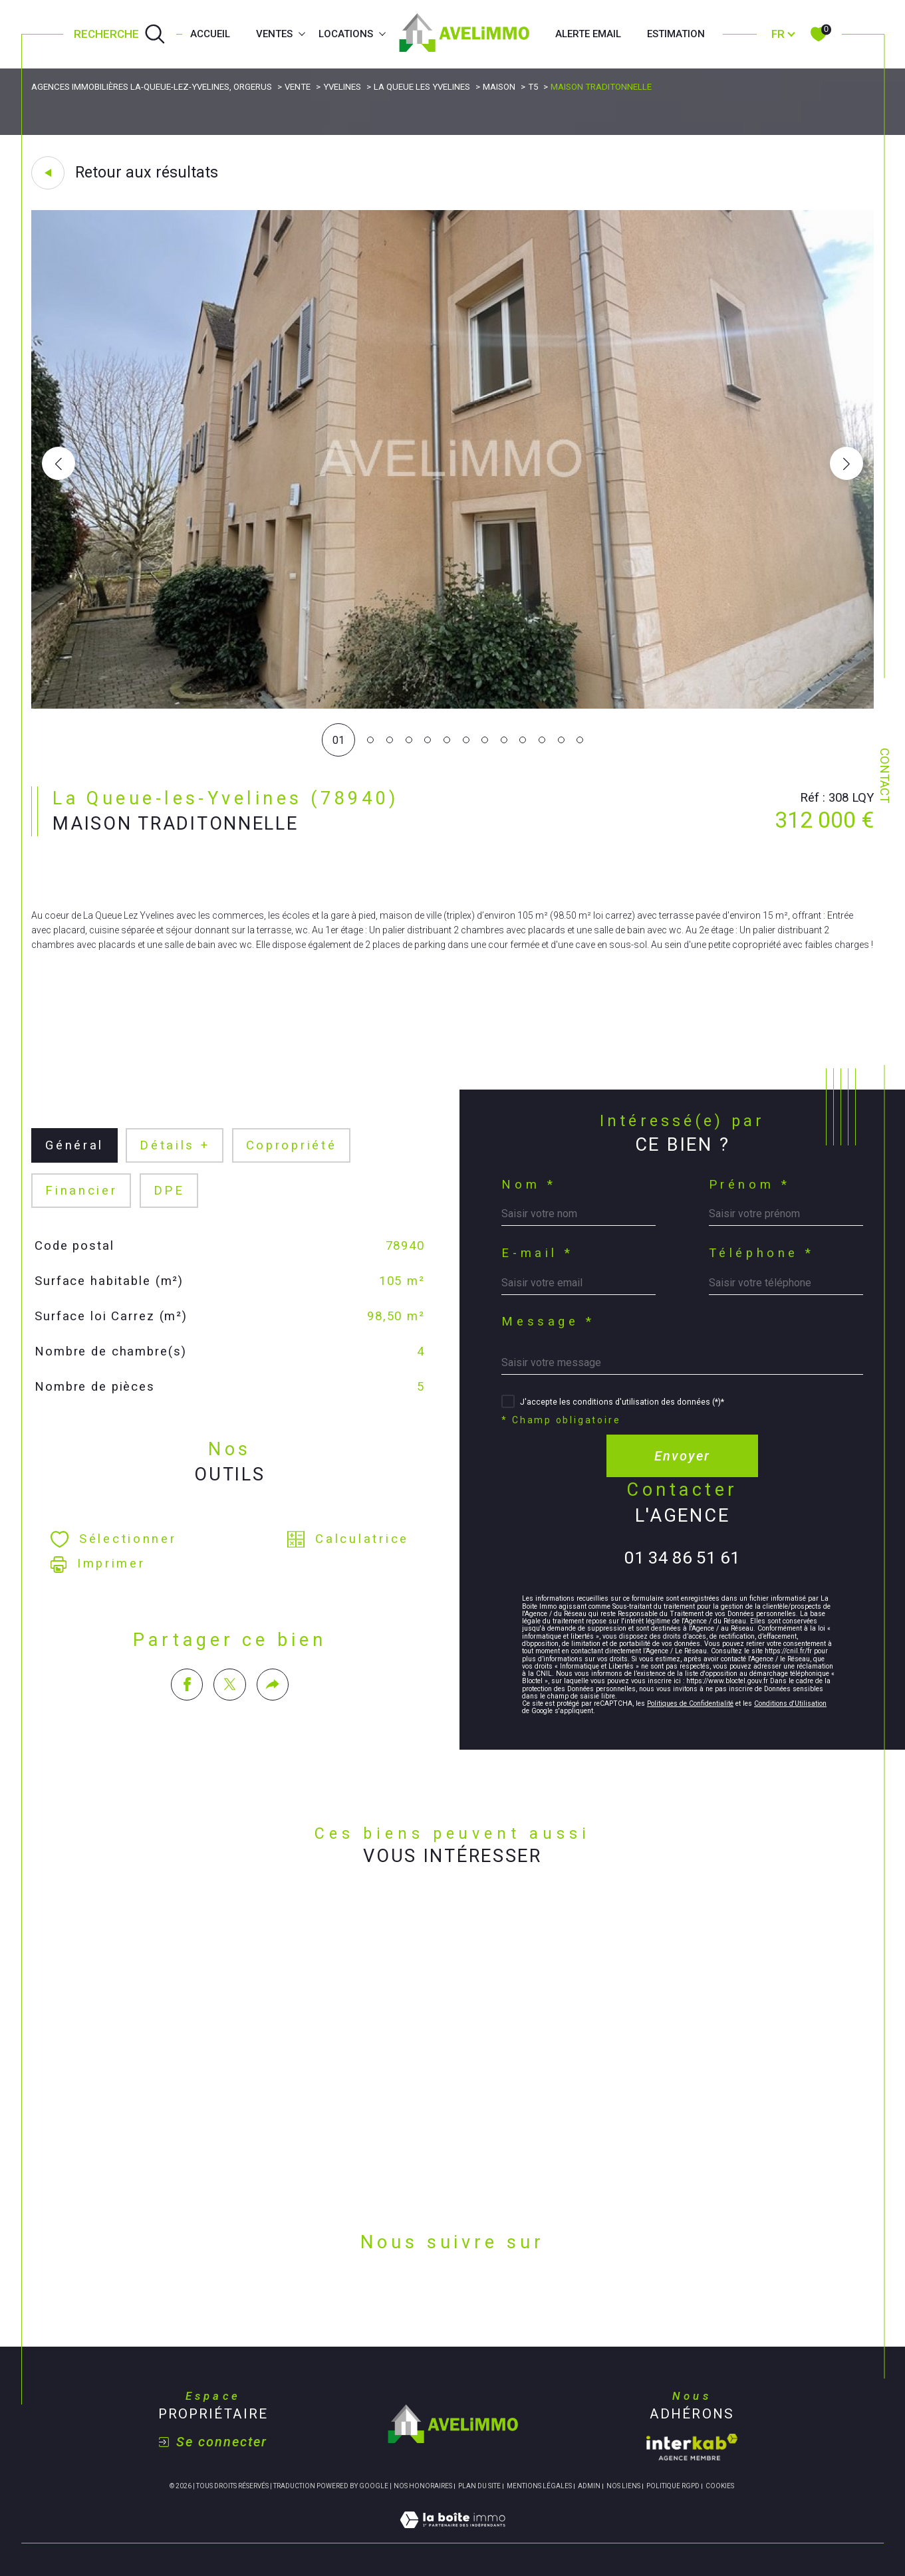 Image resolution: width=905 pixels, height=2576 pixels. Describe the element at coordinates (623, 2486) in the screenshot. I see `Nos liens` at that location.